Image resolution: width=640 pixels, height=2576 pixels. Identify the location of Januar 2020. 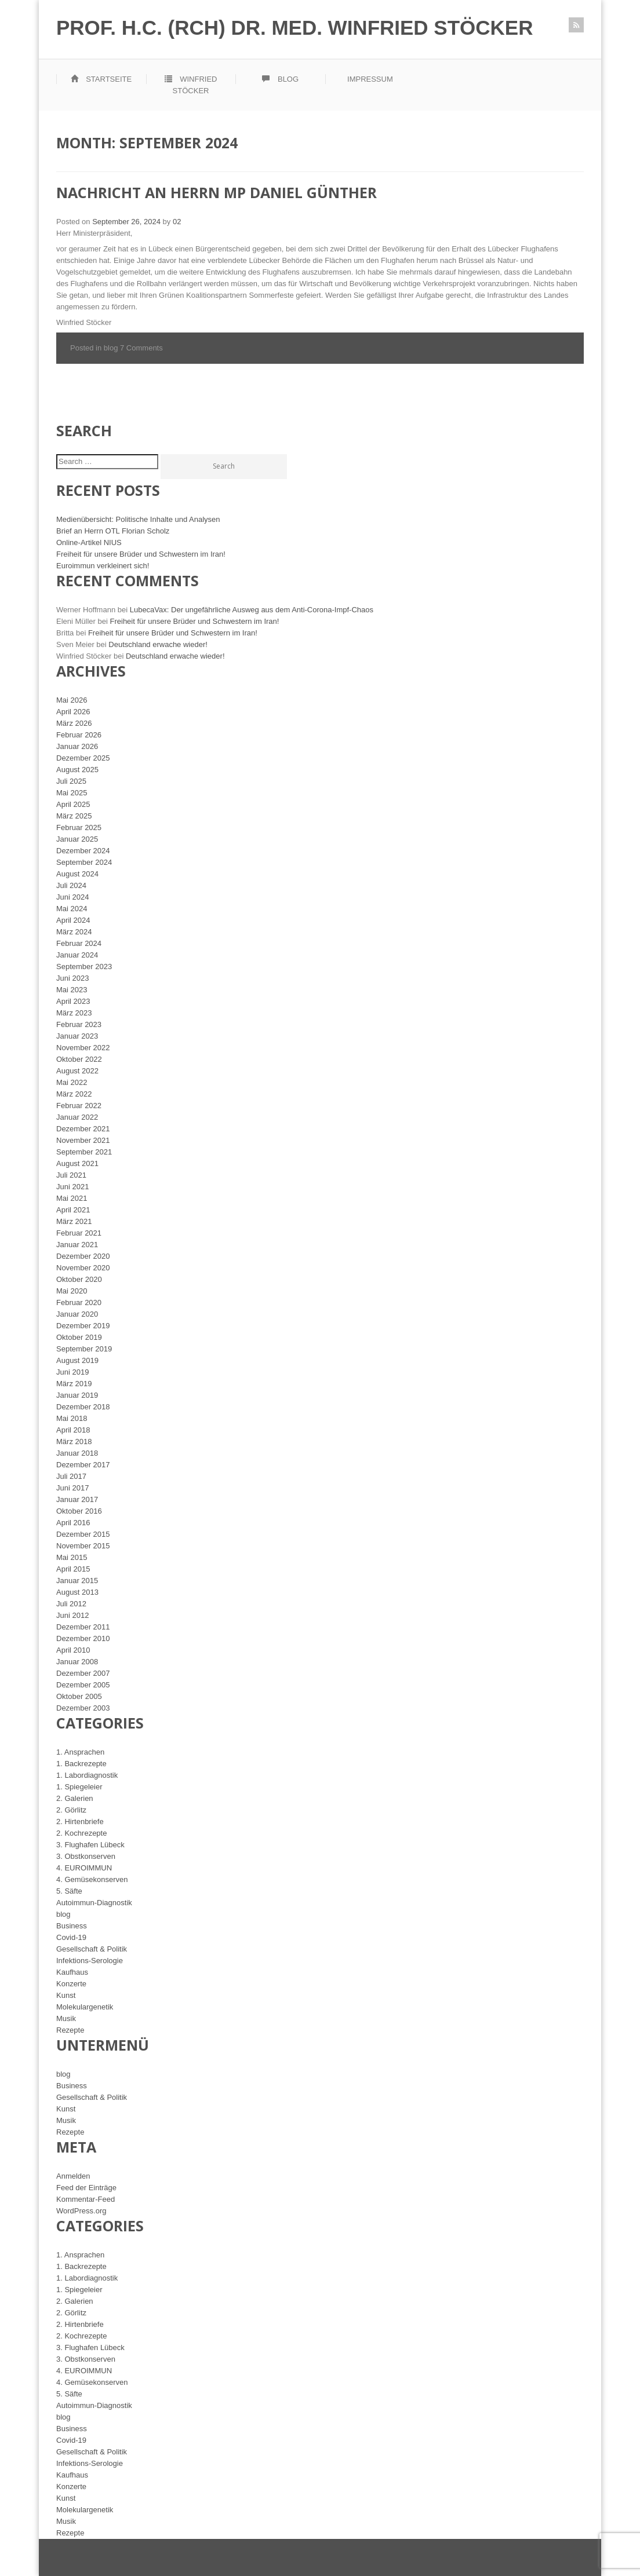
(77, 1314).